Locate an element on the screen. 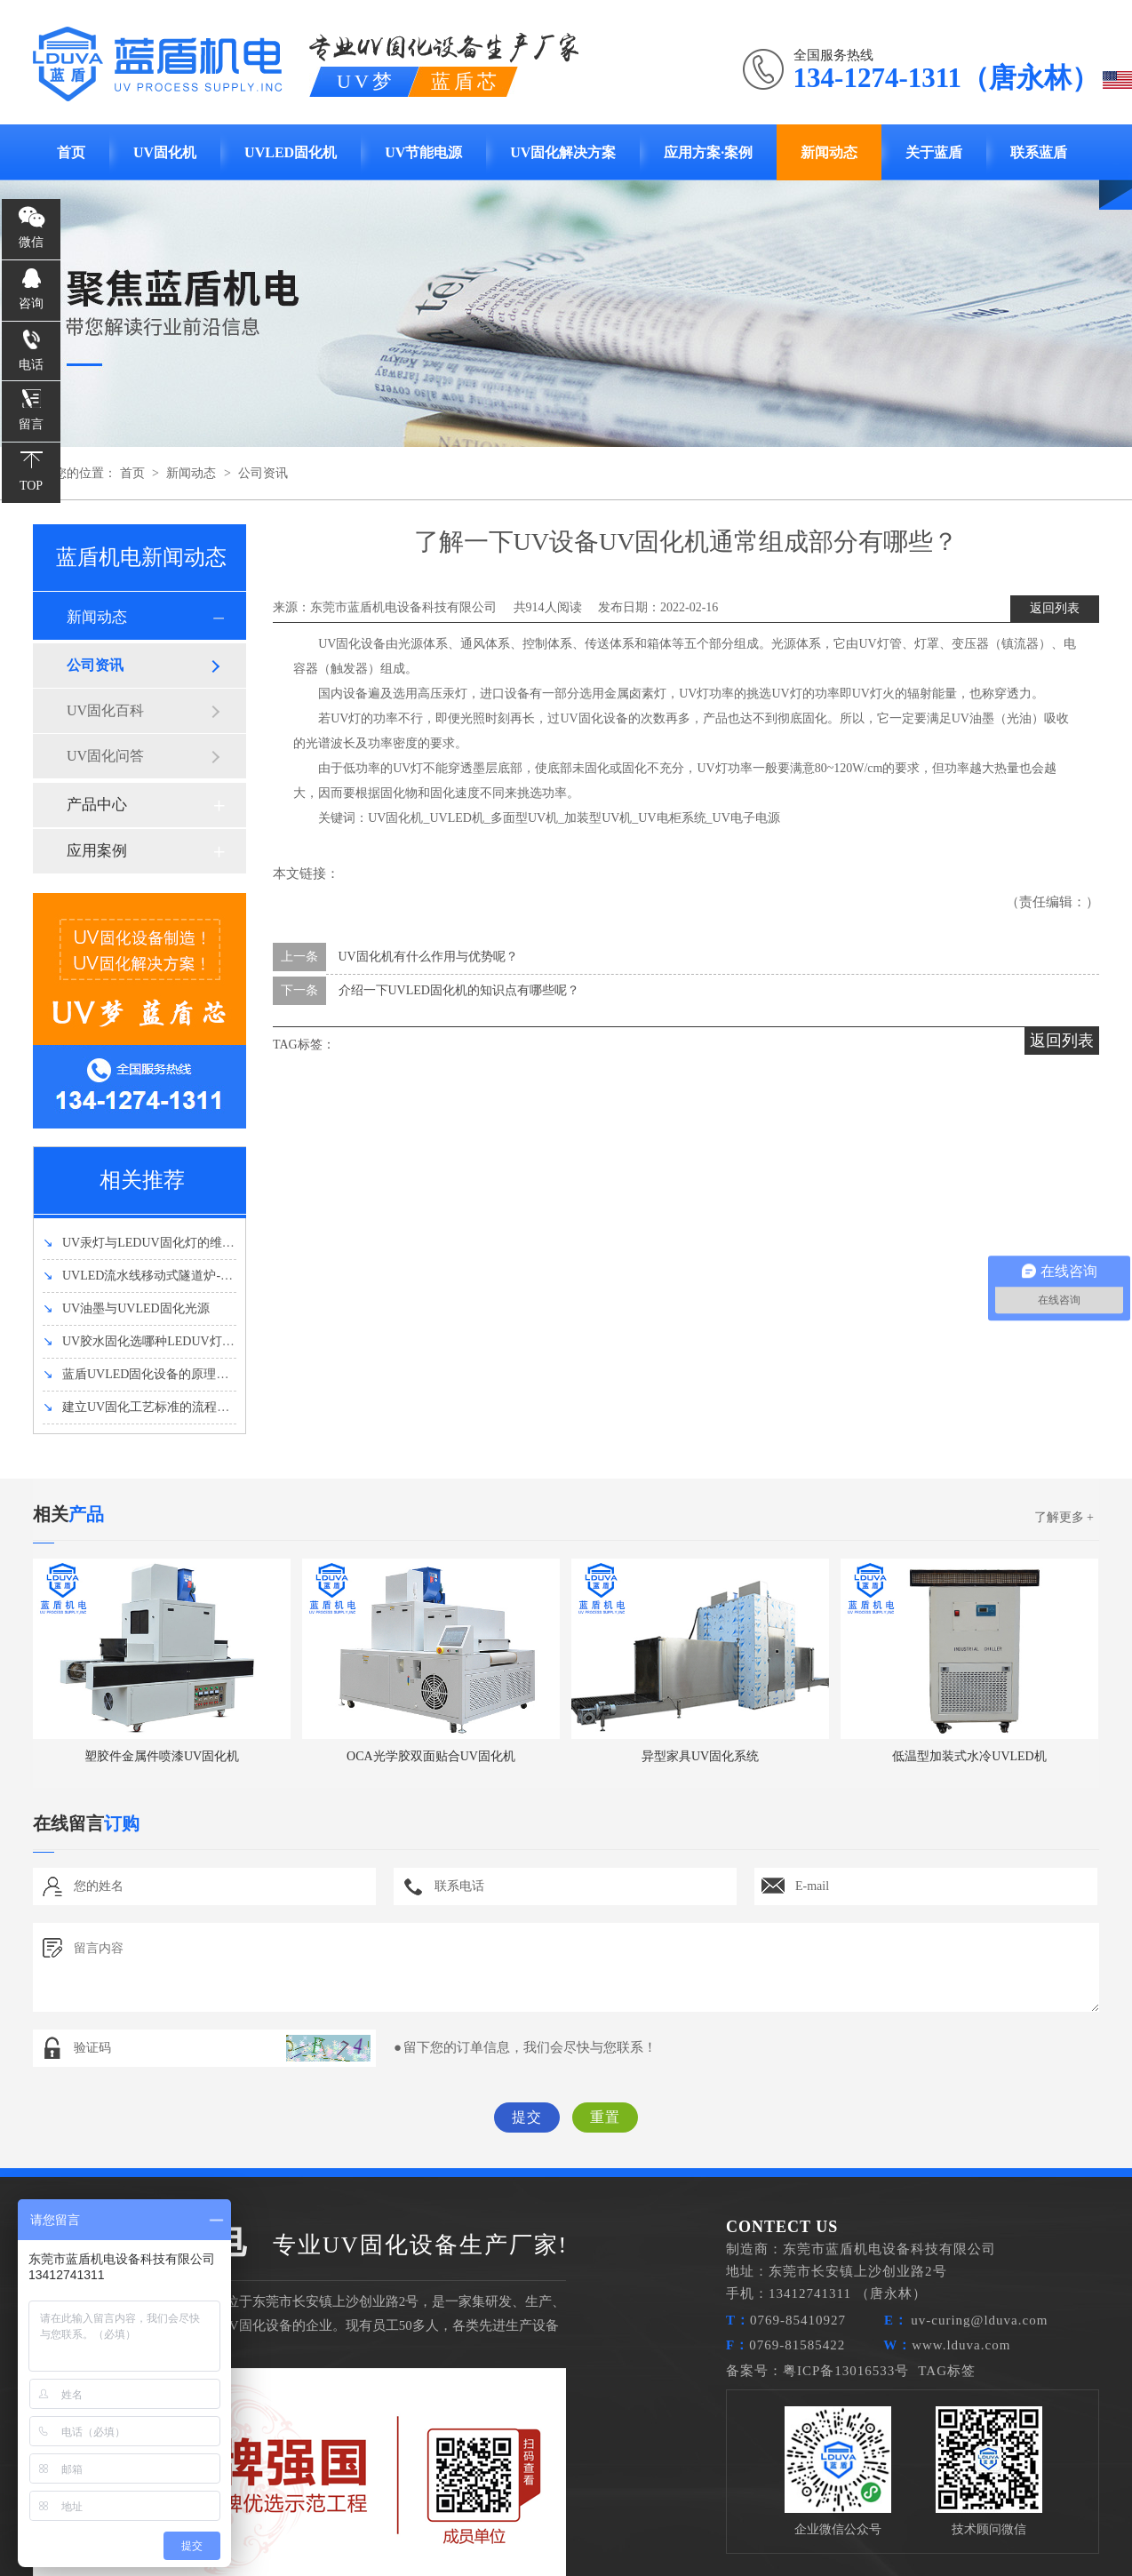 The height and width of the screenshot is (2576, 1132). 公司资讯 is located at coordinates (263, 473).